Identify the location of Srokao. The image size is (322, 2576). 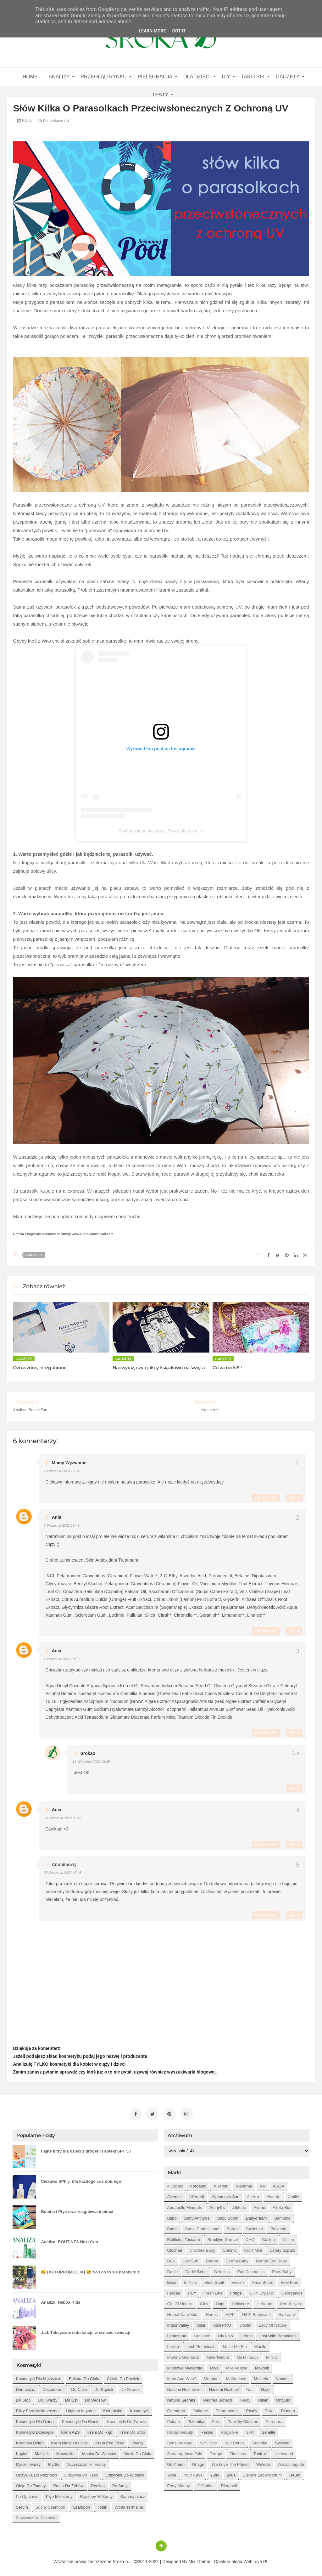
(87, 1753).